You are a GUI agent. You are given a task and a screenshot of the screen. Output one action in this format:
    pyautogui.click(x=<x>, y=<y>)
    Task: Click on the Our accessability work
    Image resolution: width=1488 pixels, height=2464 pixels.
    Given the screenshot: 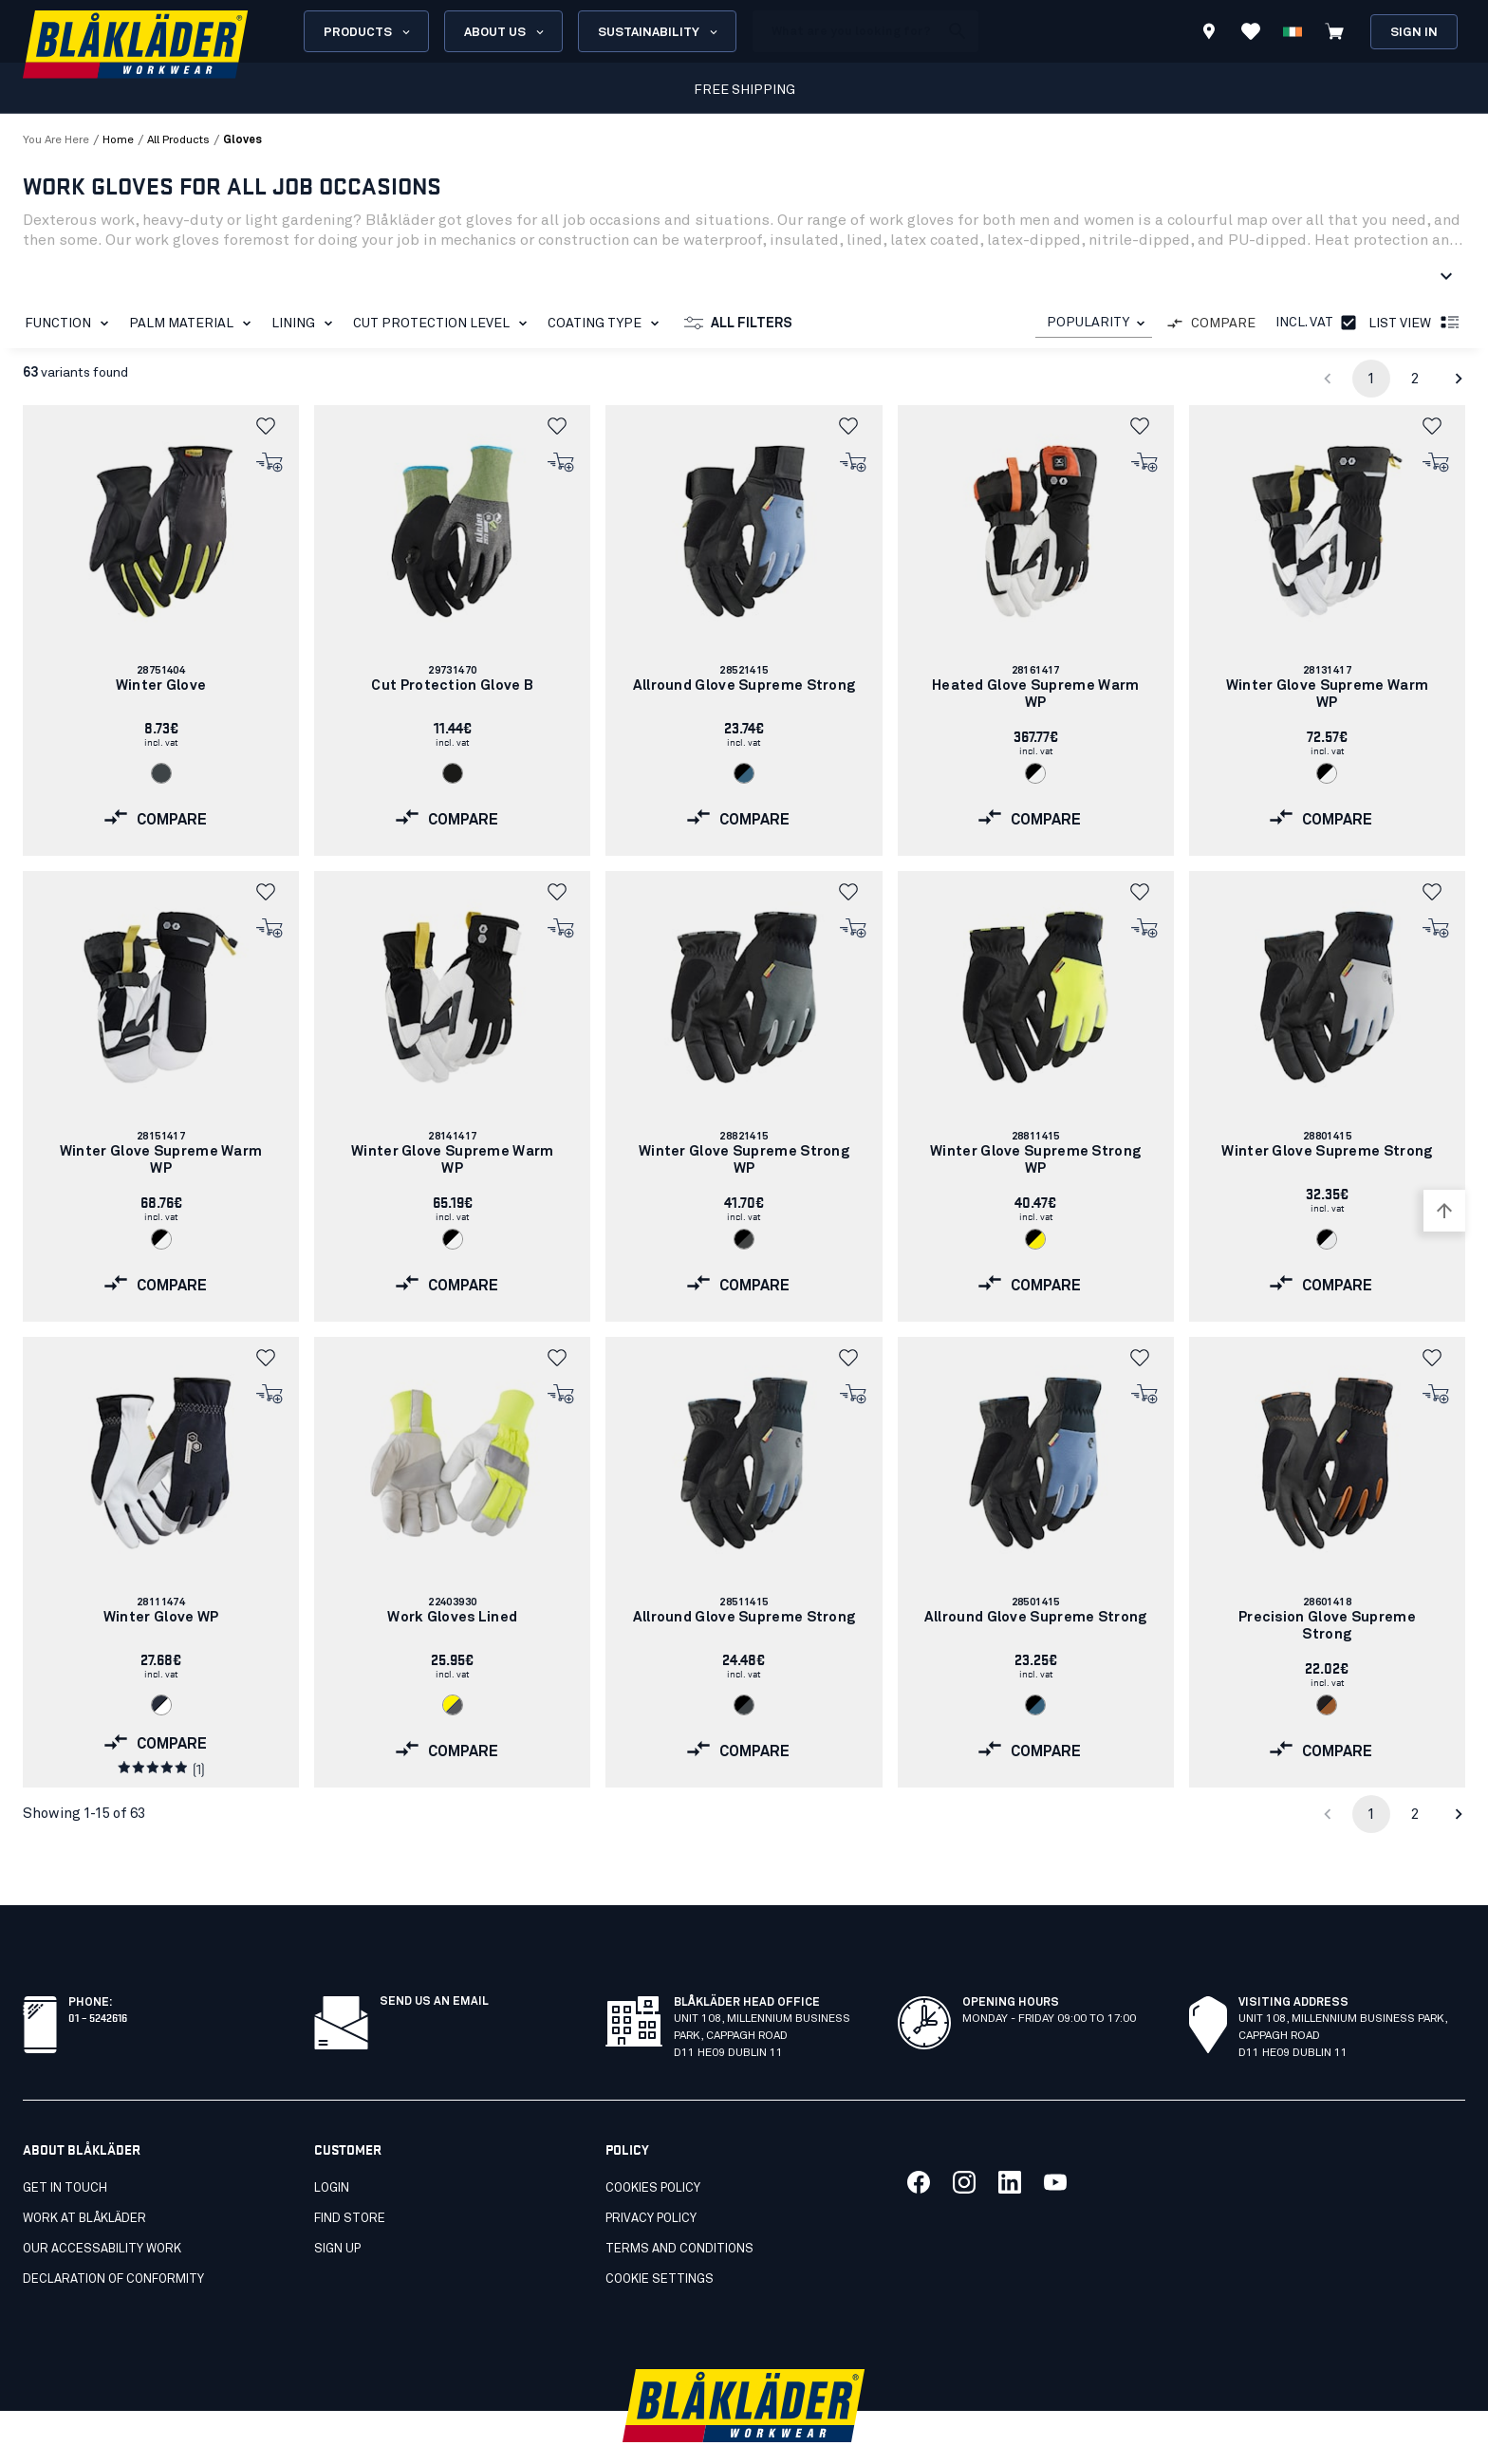 What is the action you would take?
    pyautogui.click(x=102, y=2207)
    